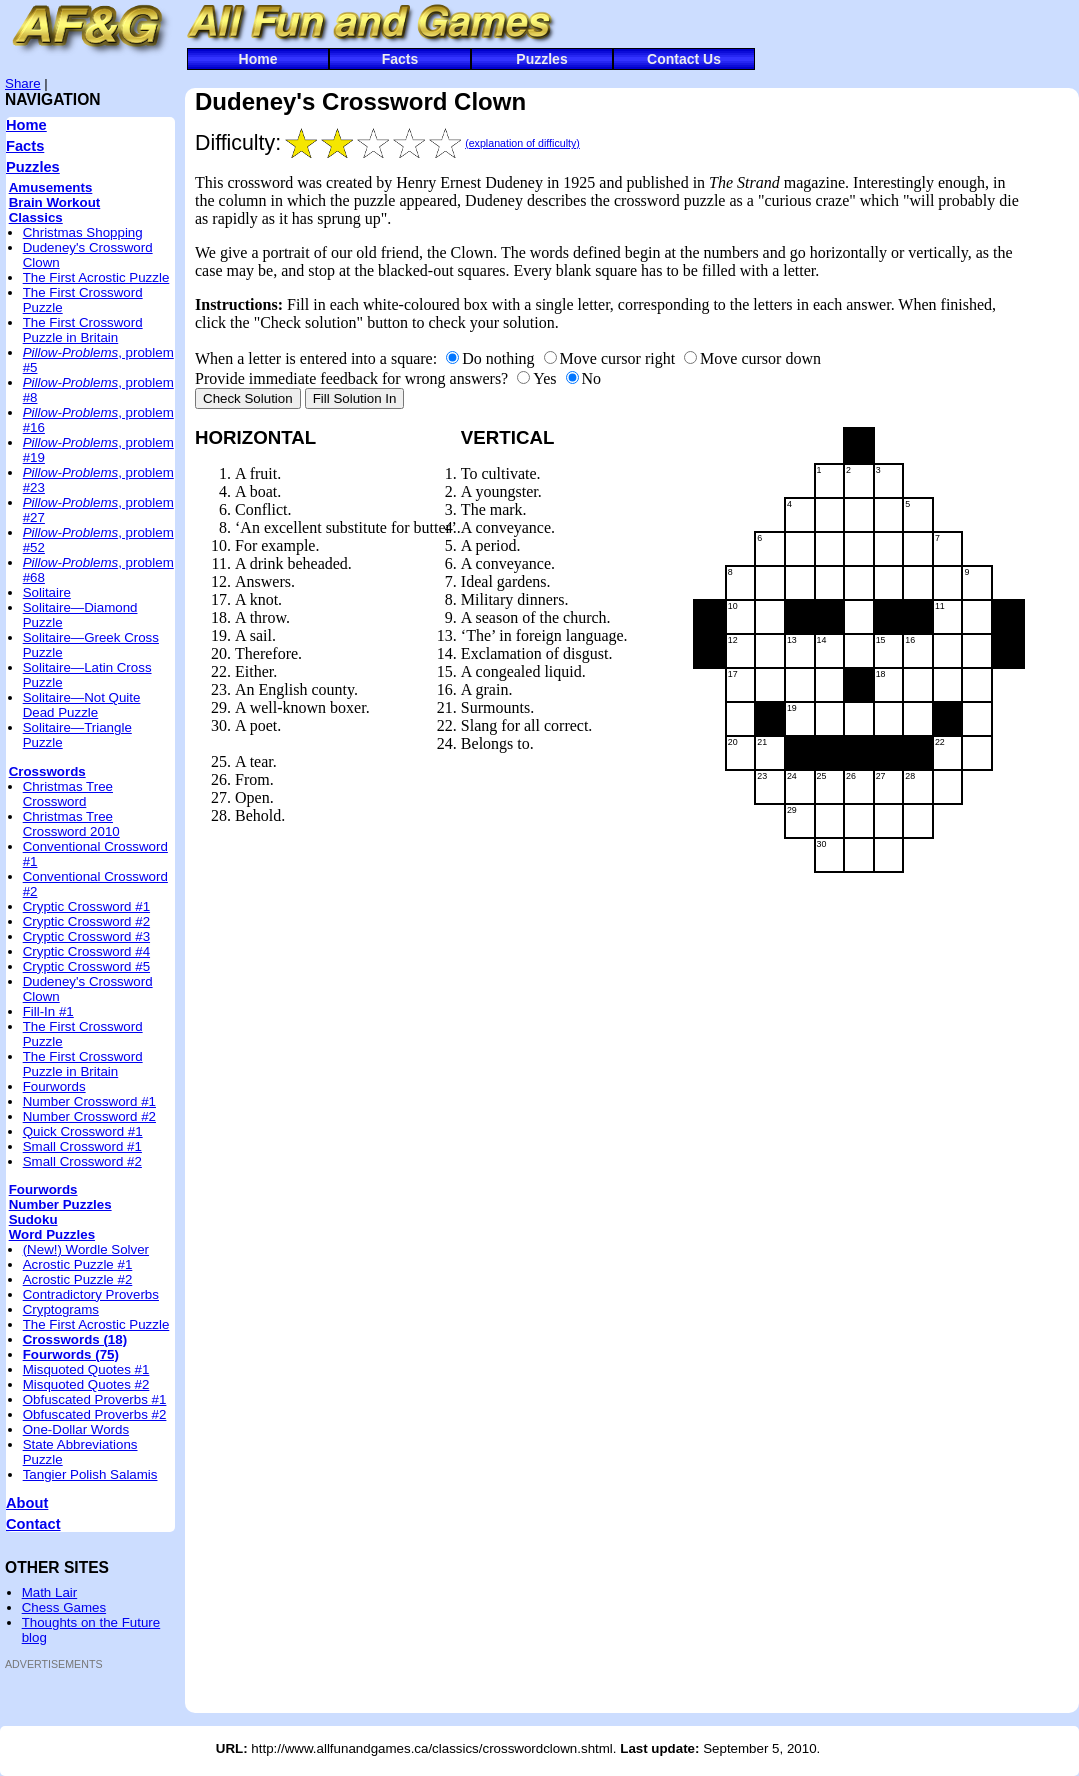  What do you see at coordinates (60, 1204) in the screenshot?
I see `Number Puzzles` at bounding box center [60, 1204].